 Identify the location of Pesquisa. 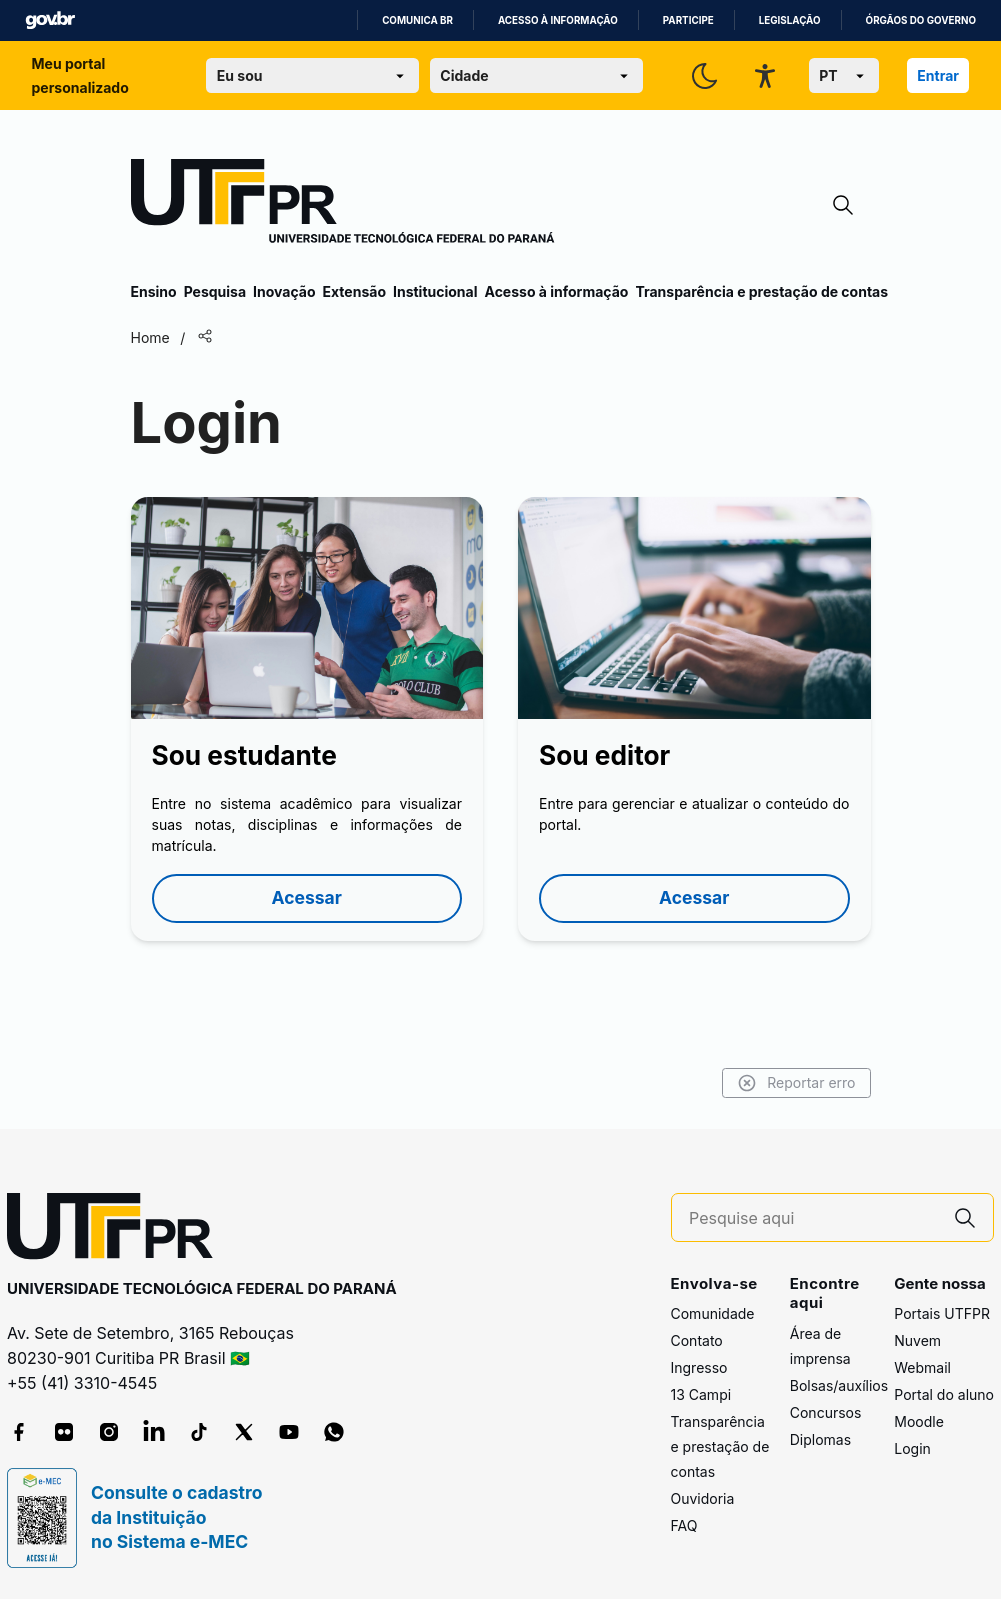
(215, 291).